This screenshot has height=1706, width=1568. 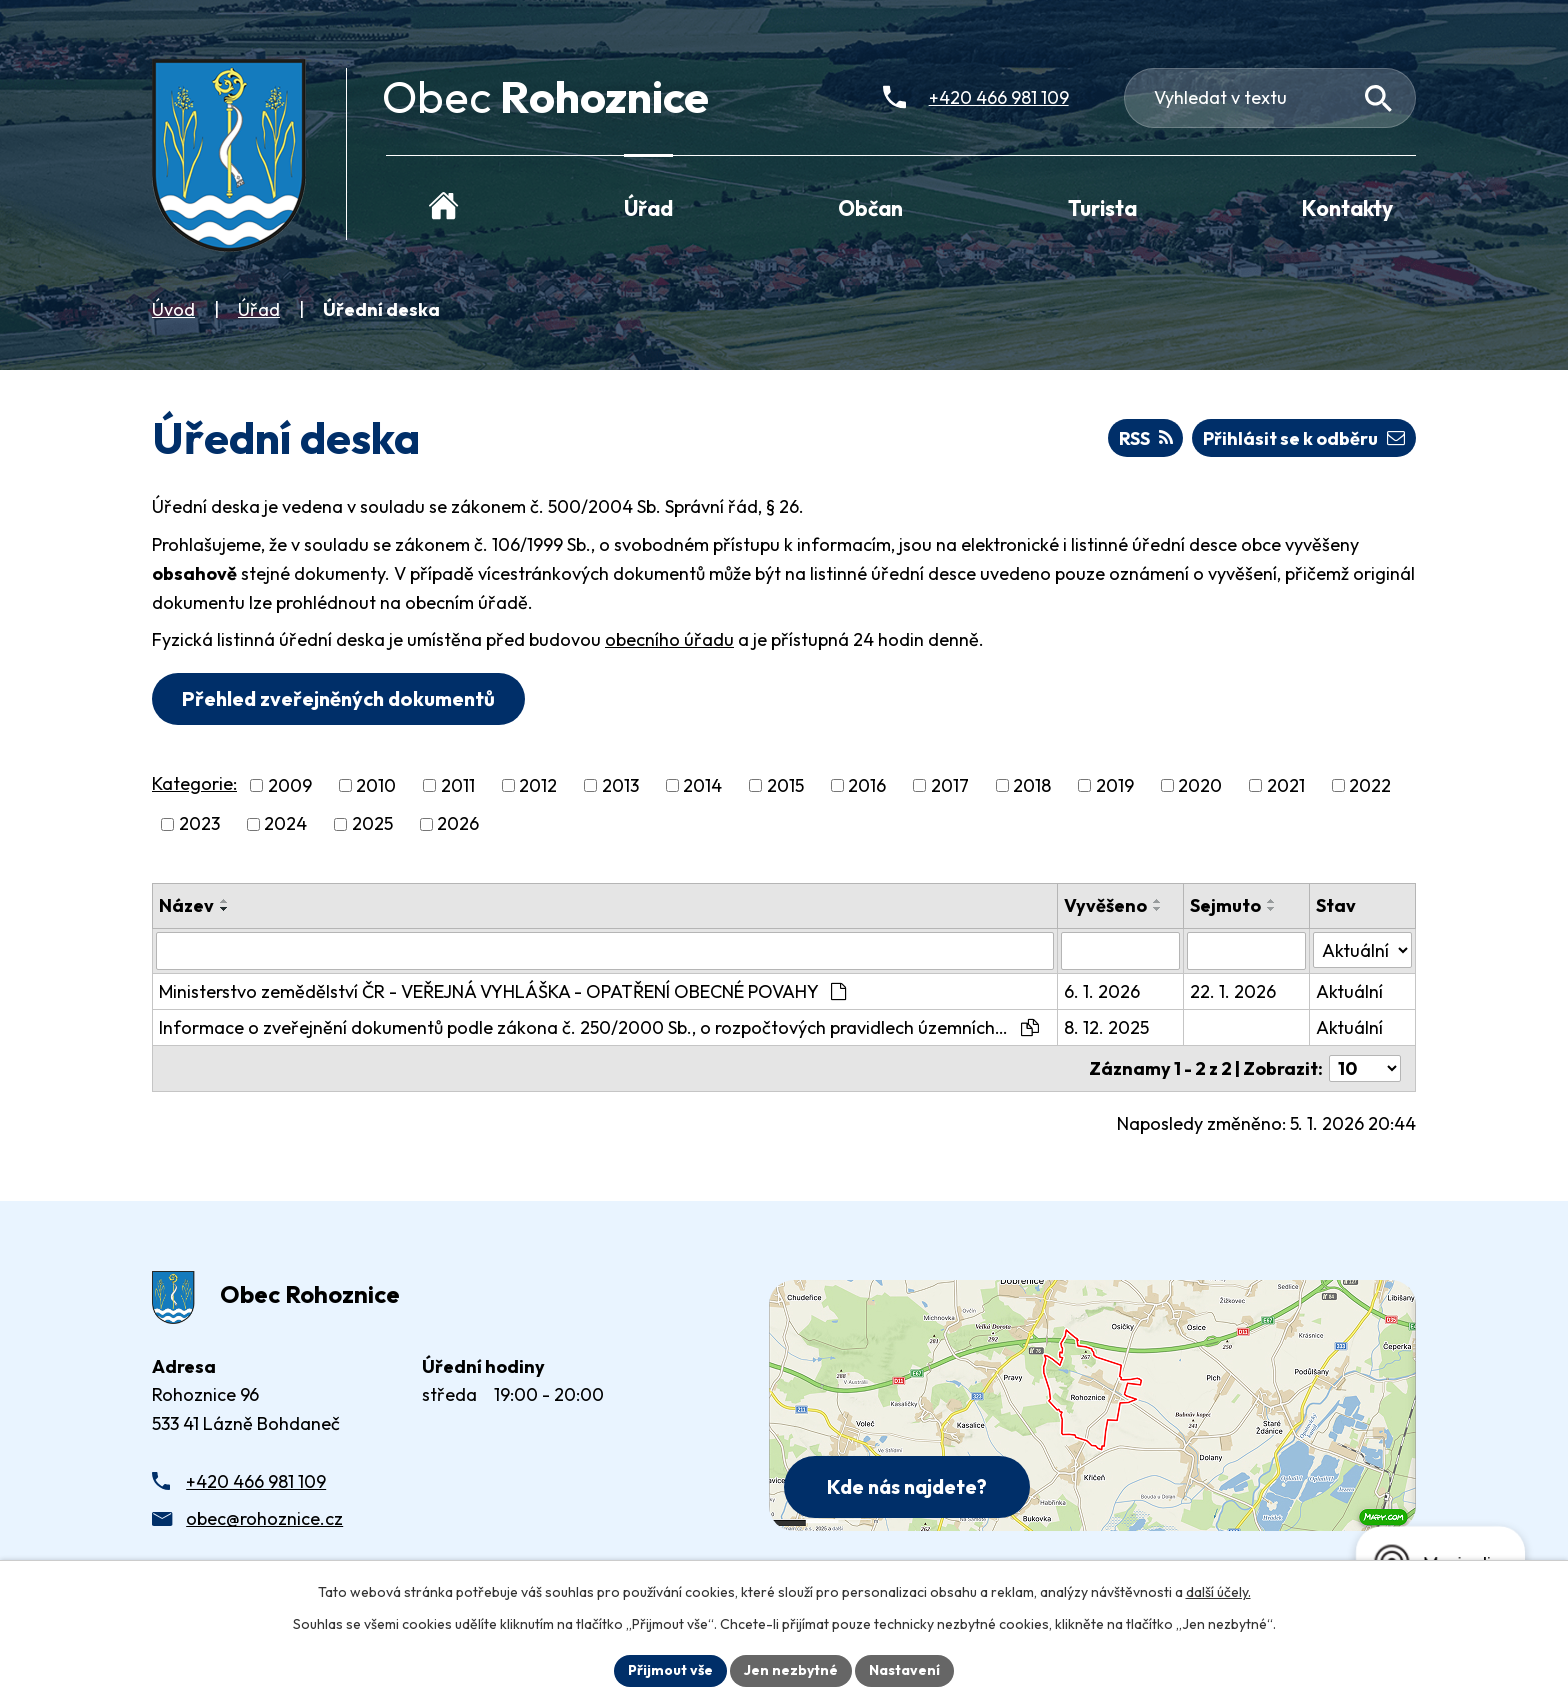 I want to click on 2014, so click(x=702, y=785).